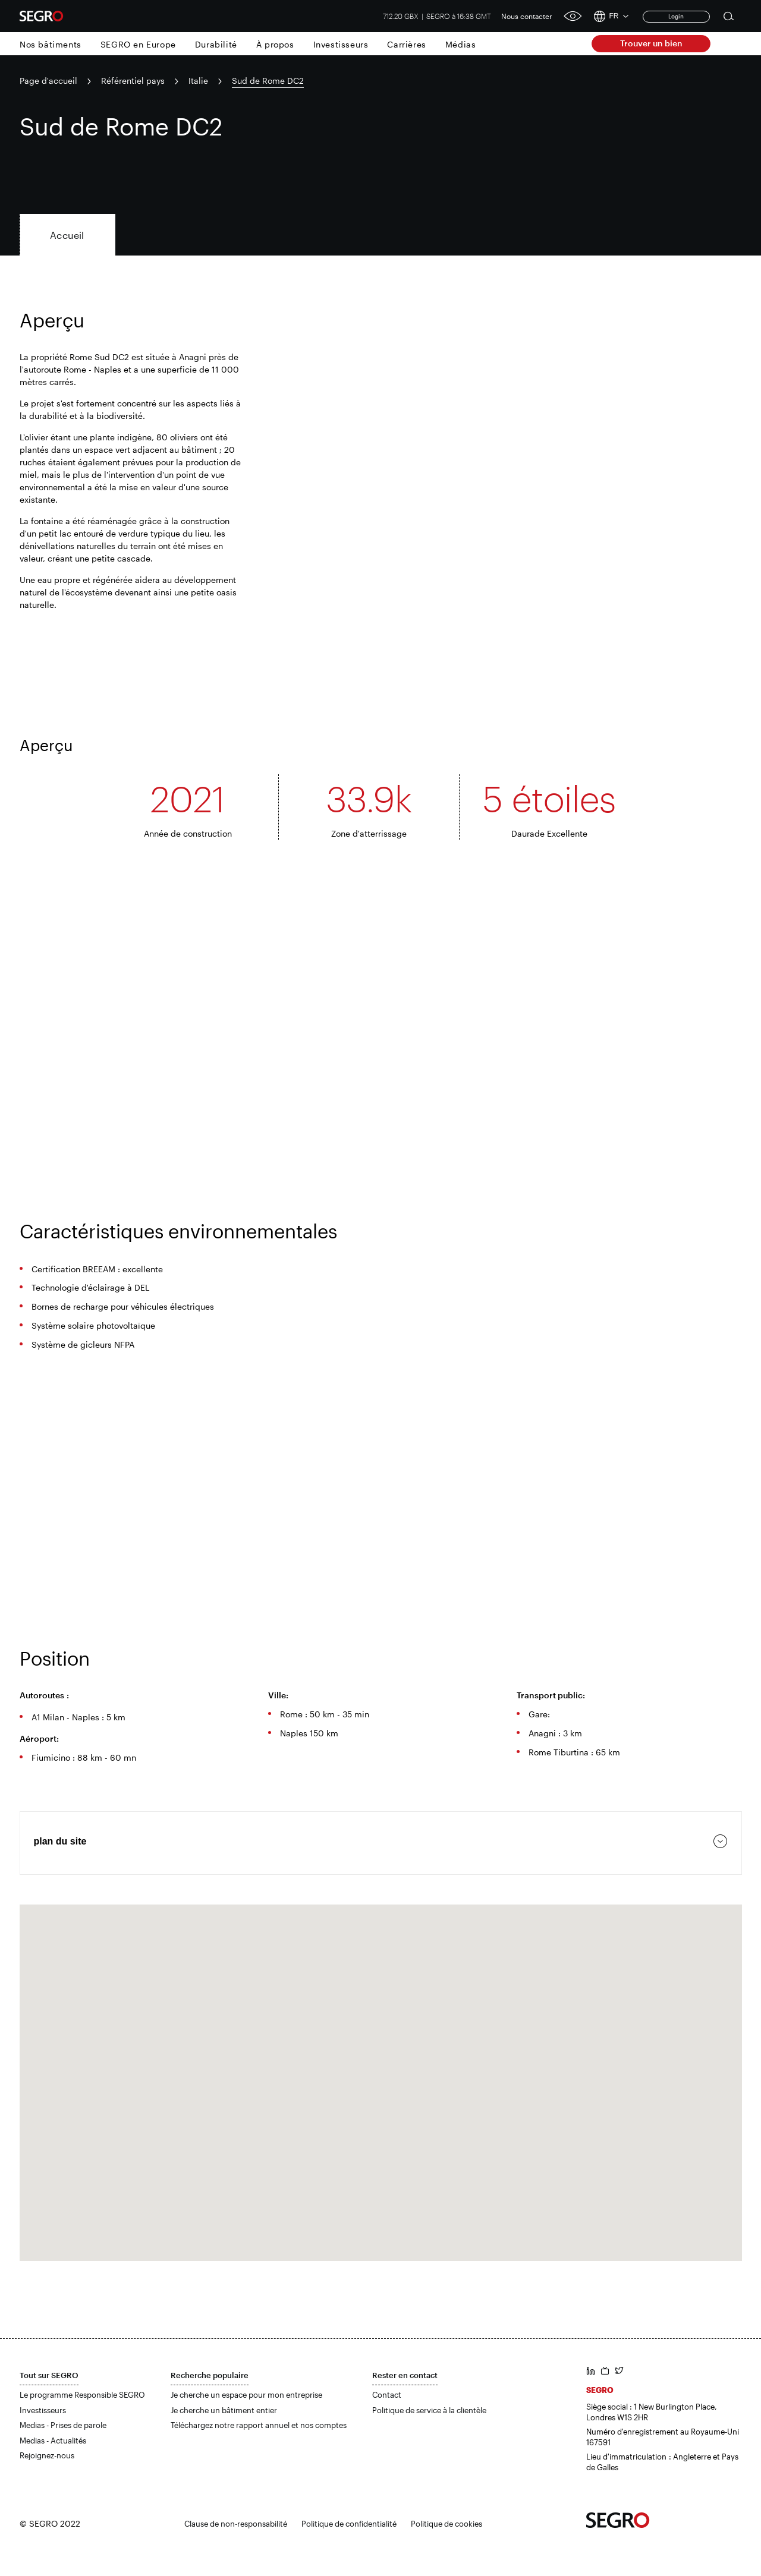 The image size is (761, 2576). I want to click on Medias - Prises de parole, so click(63, 2425).